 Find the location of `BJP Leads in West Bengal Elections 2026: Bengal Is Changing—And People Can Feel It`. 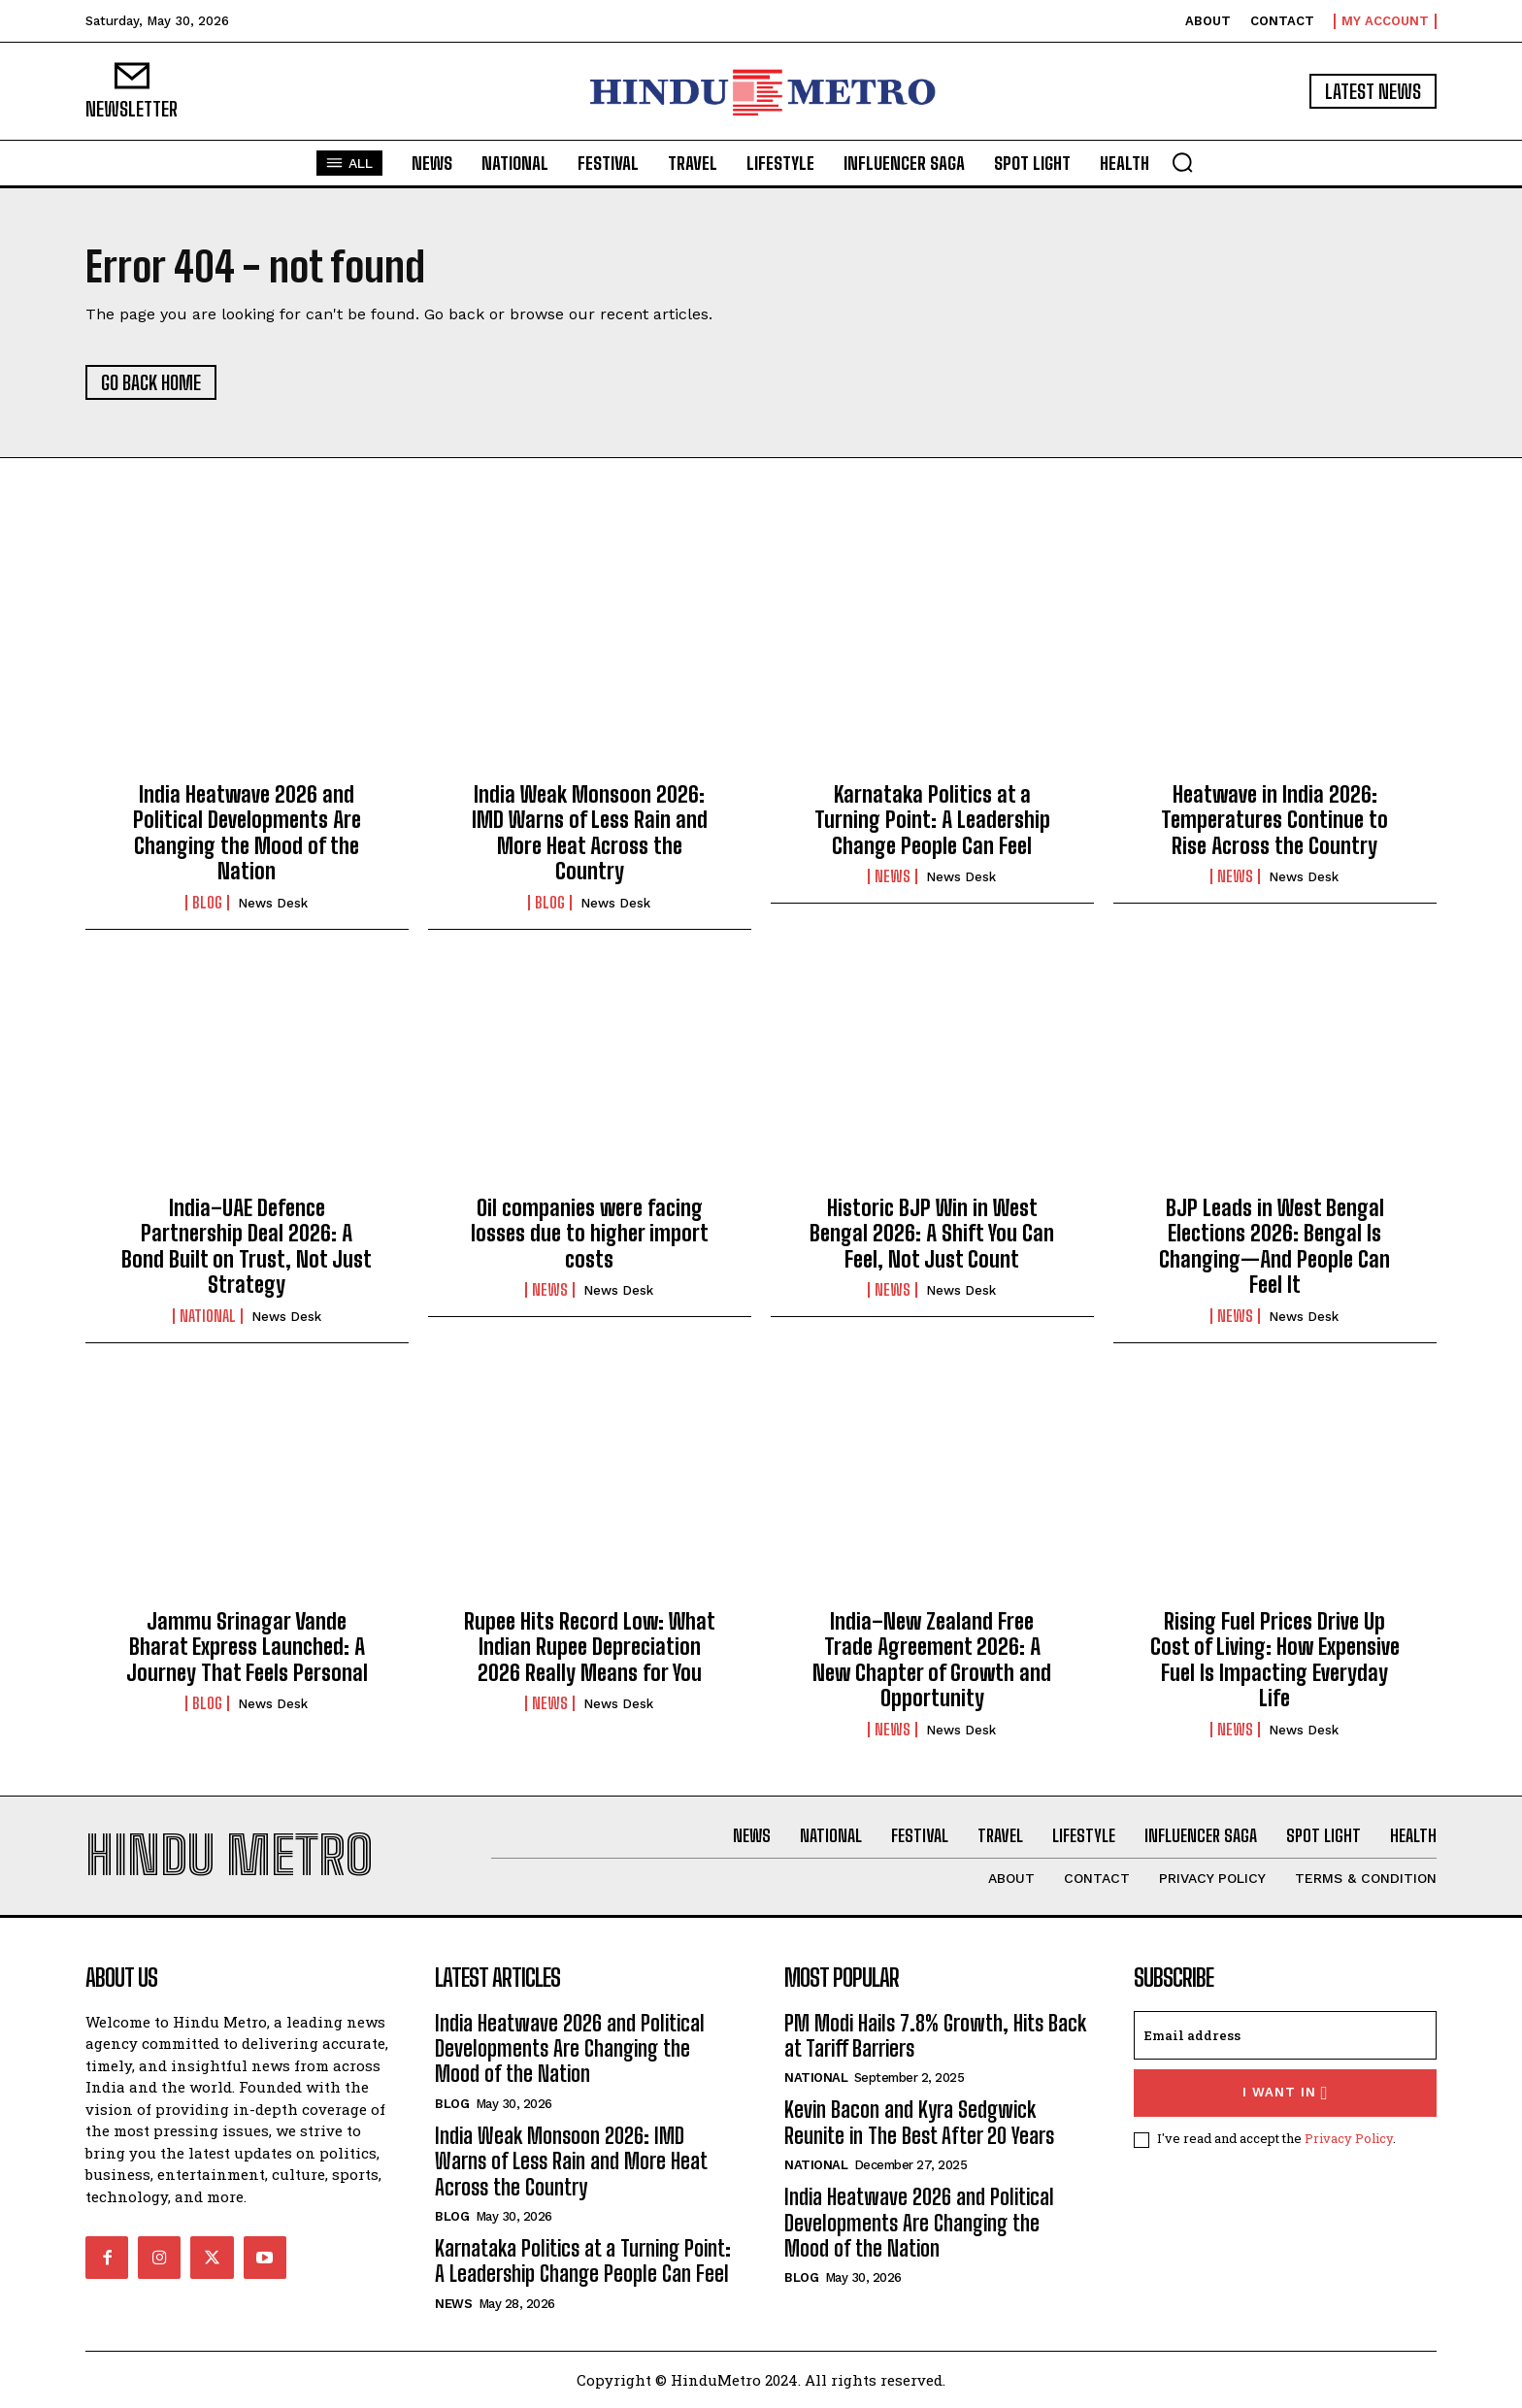

BJP Leads in West Bengal Elections 2026: Bengal Is Changing—And People Can Feel It is located at coordinates (1274, 1246).